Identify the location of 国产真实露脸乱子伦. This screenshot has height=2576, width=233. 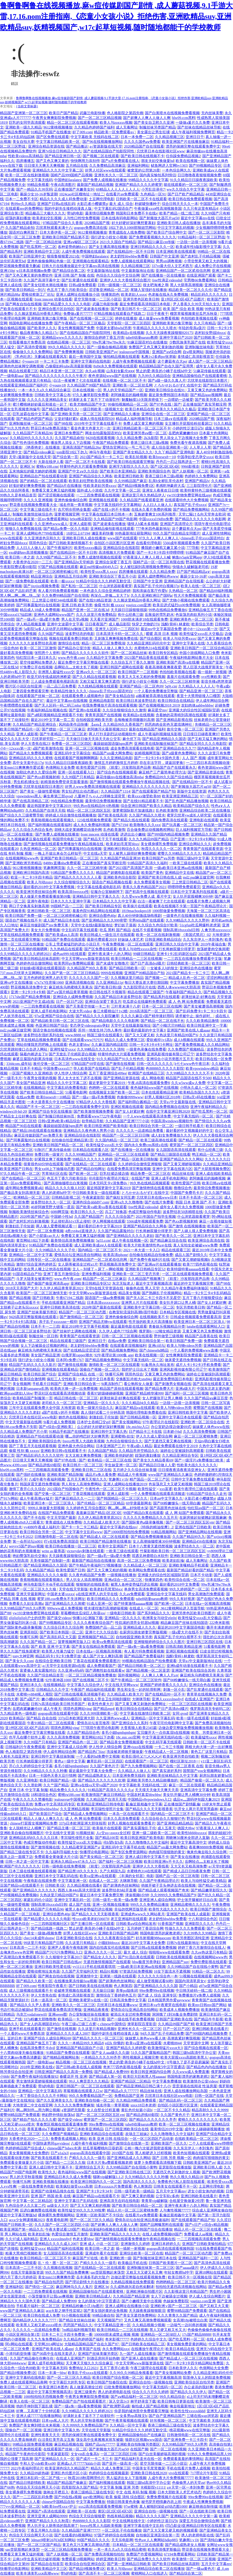
(139, 1828).